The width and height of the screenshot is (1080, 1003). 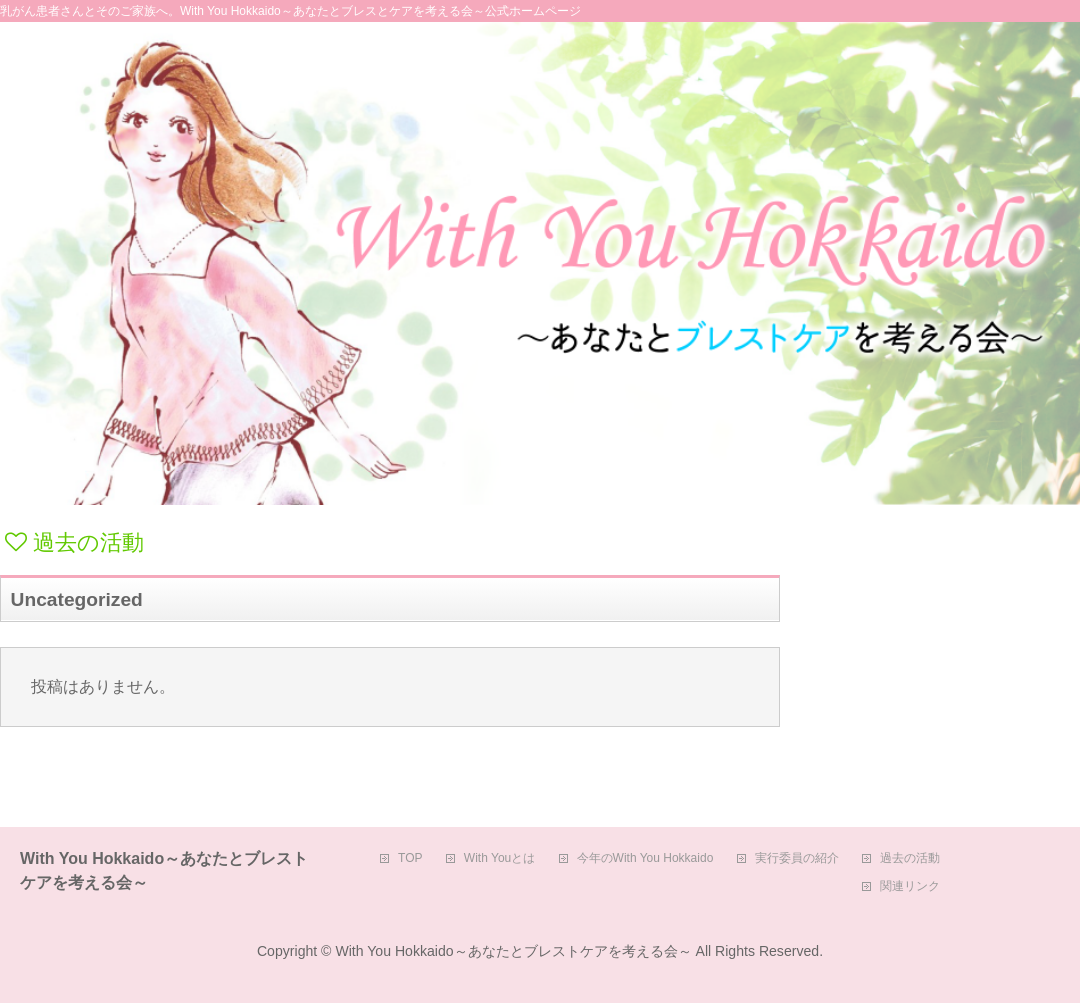 What do you see at coordinates (499, 858) in the screenshot?
I see `With Youとは` at bounding box center [499, 858].